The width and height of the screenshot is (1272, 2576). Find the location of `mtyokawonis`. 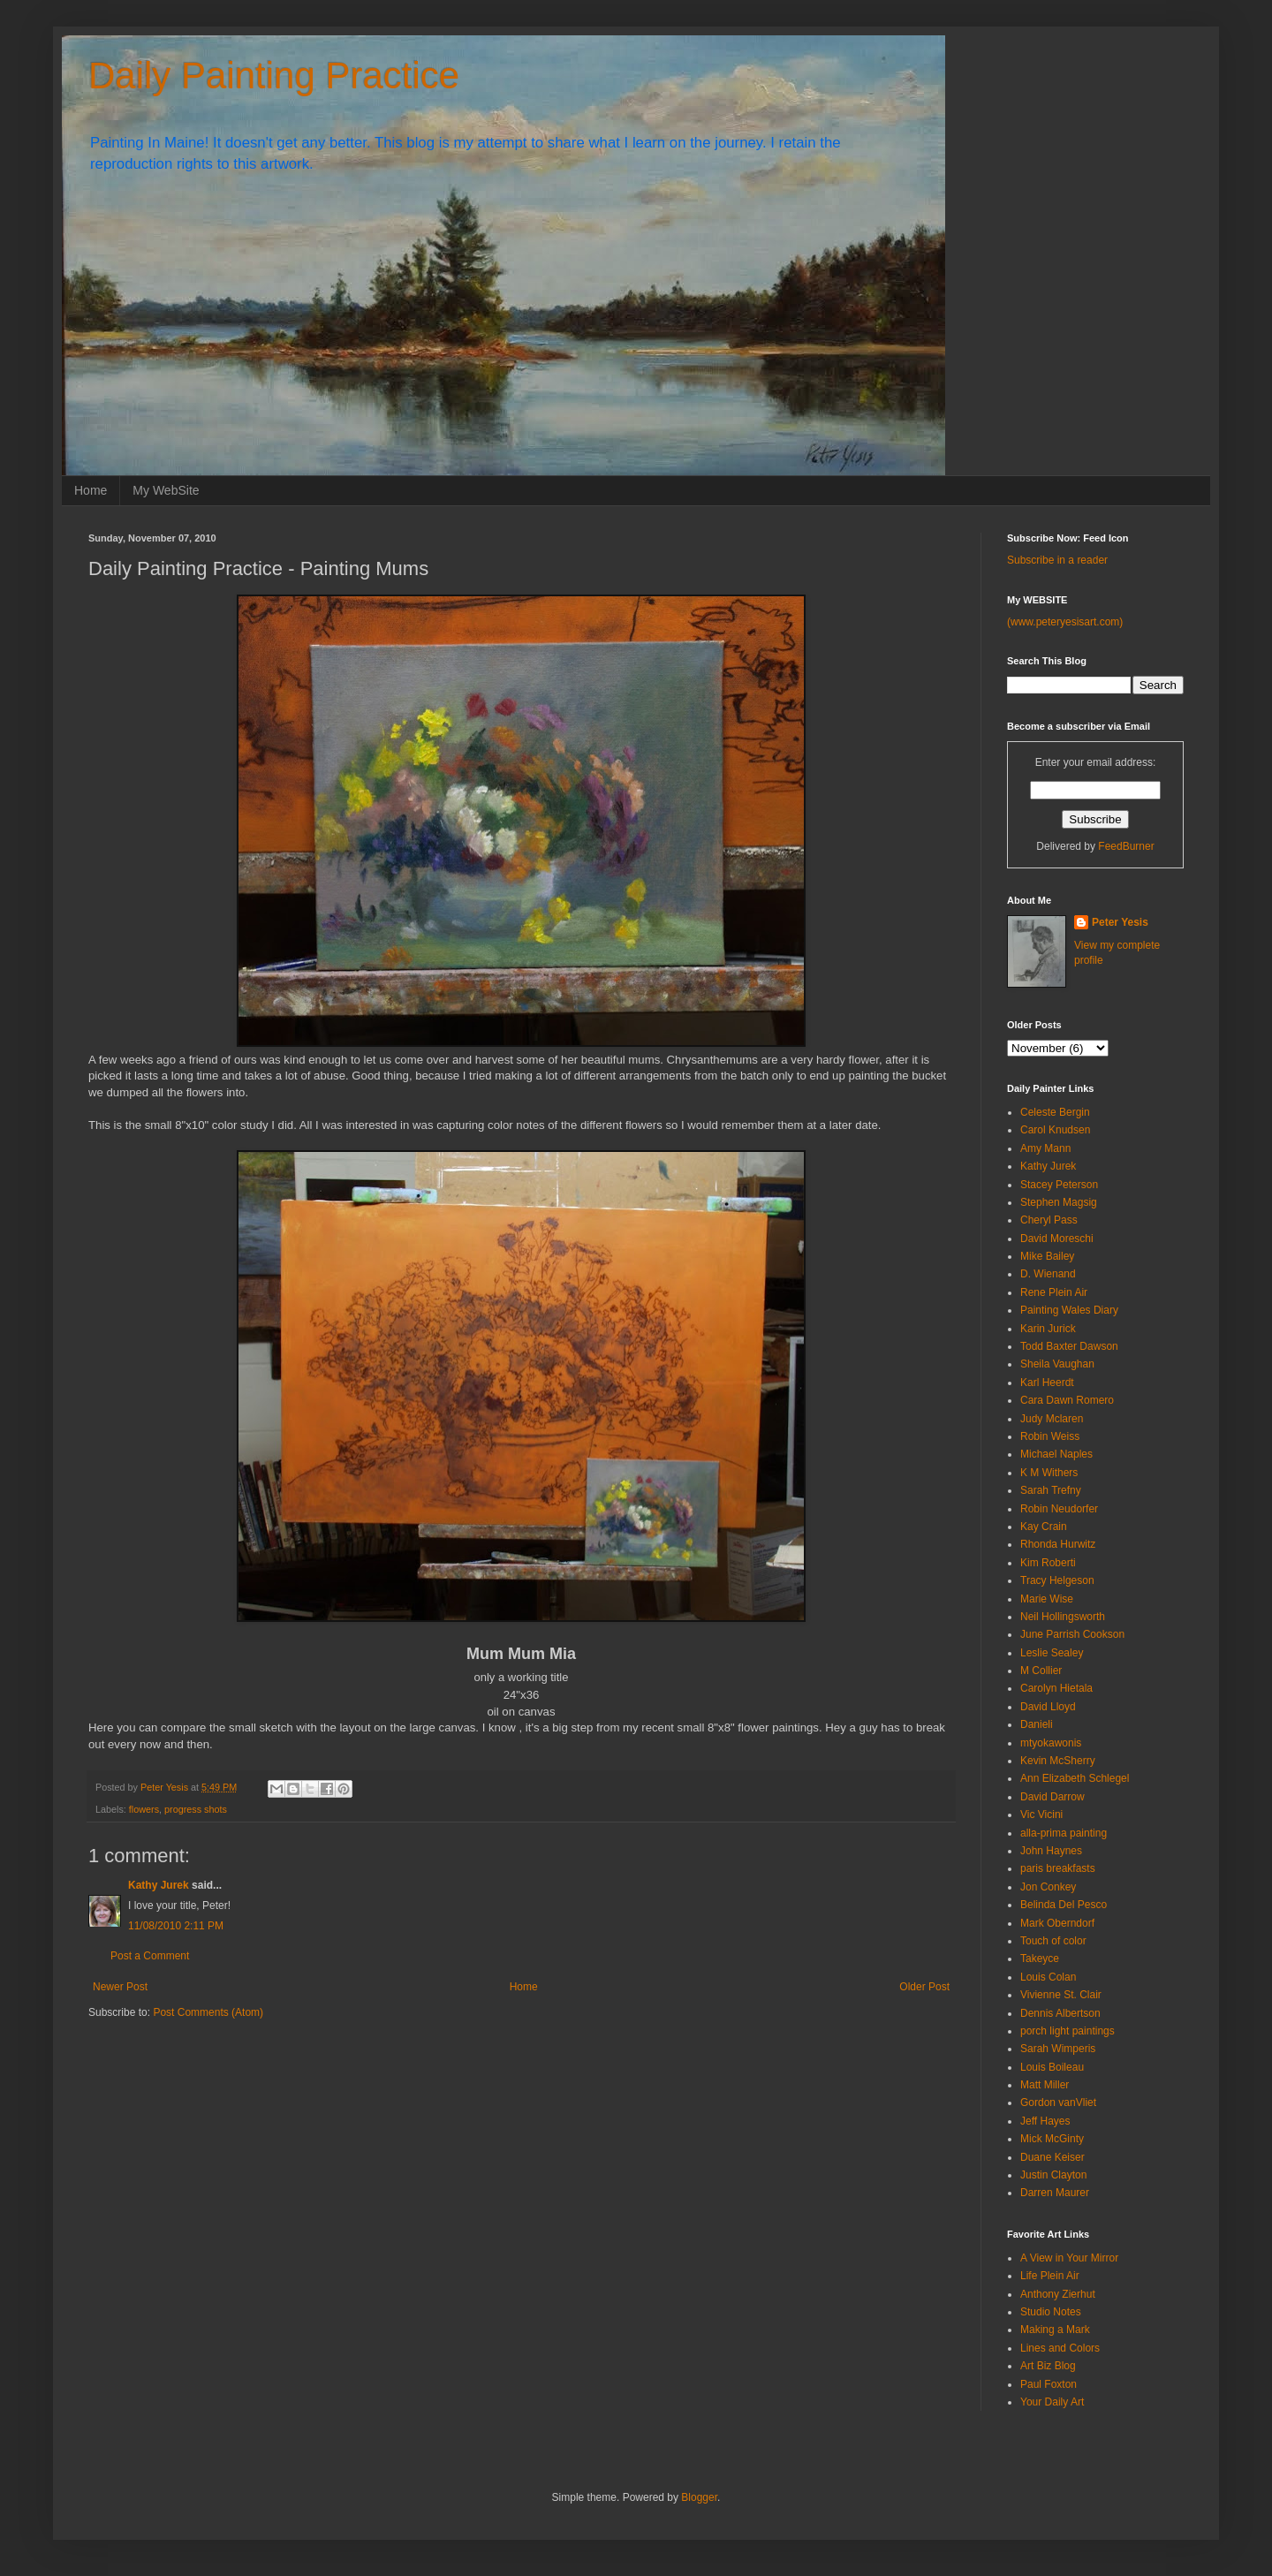

mtyokawonis is located at coordinates (1050, 1743).